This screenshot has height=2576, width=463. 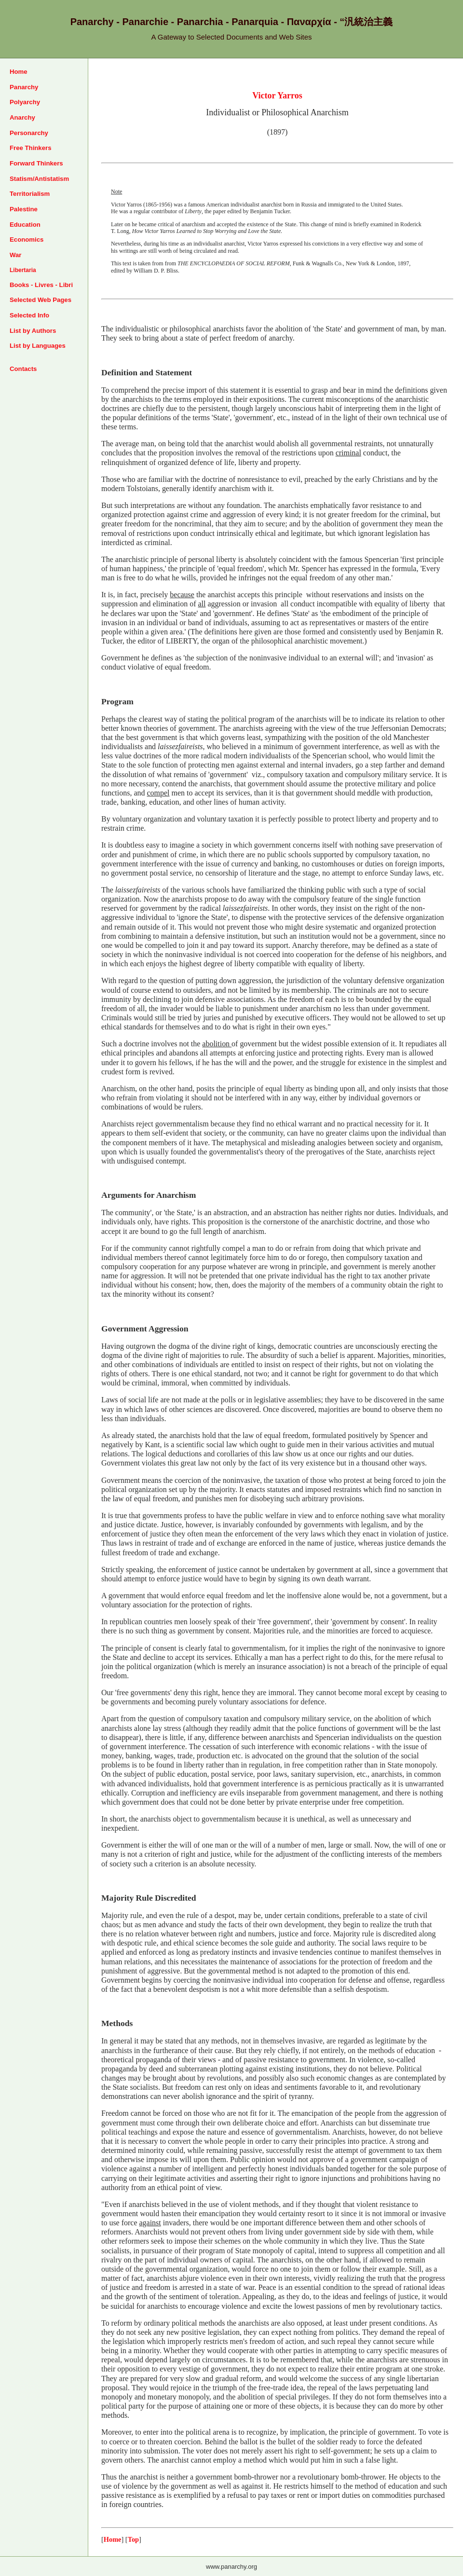 What do you see at coordinates (33, 330) in the screenshot?
I see `List by Authors` at bounding box center [33, 330].